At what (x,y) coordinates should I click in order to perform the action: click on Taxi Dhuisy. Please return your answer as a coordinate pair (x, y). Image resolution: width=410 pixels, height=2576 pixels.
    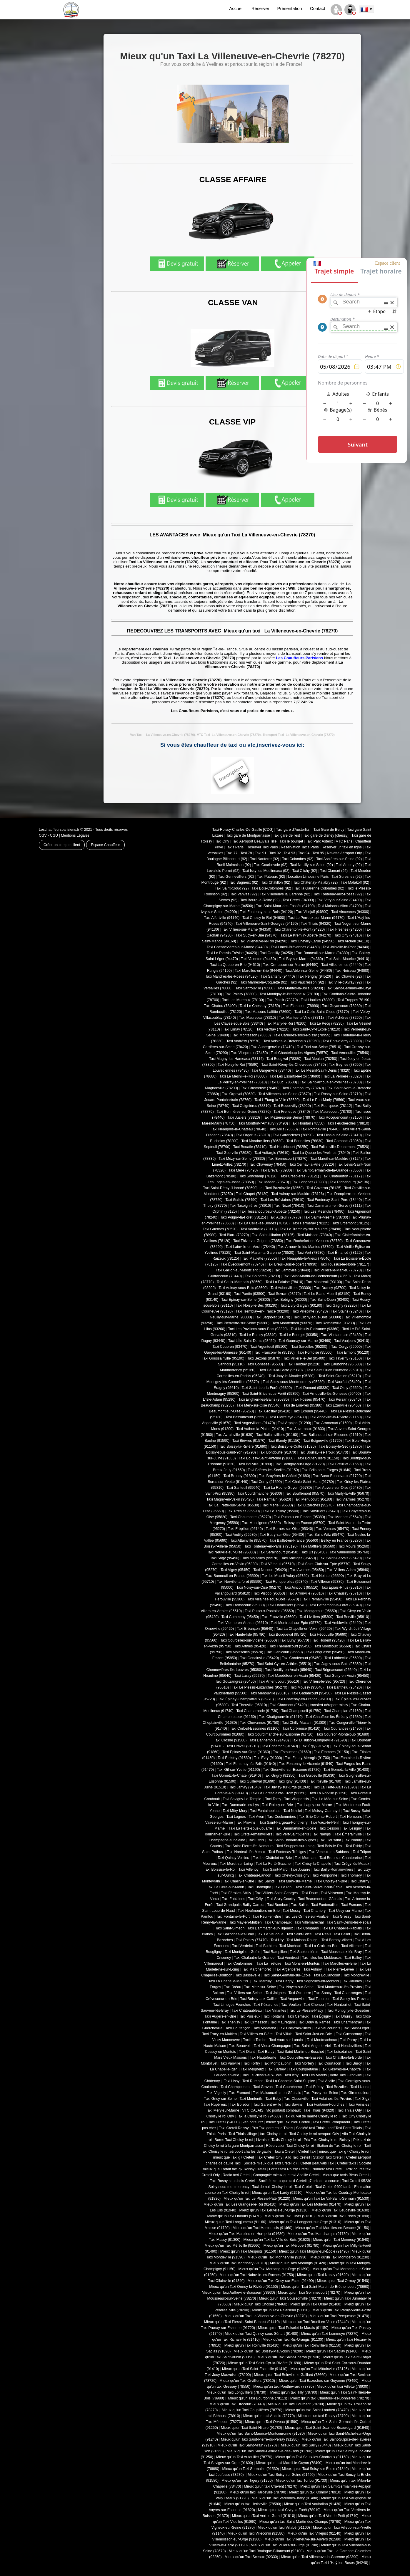
    Looking at the image, I should click on (343, 2016).